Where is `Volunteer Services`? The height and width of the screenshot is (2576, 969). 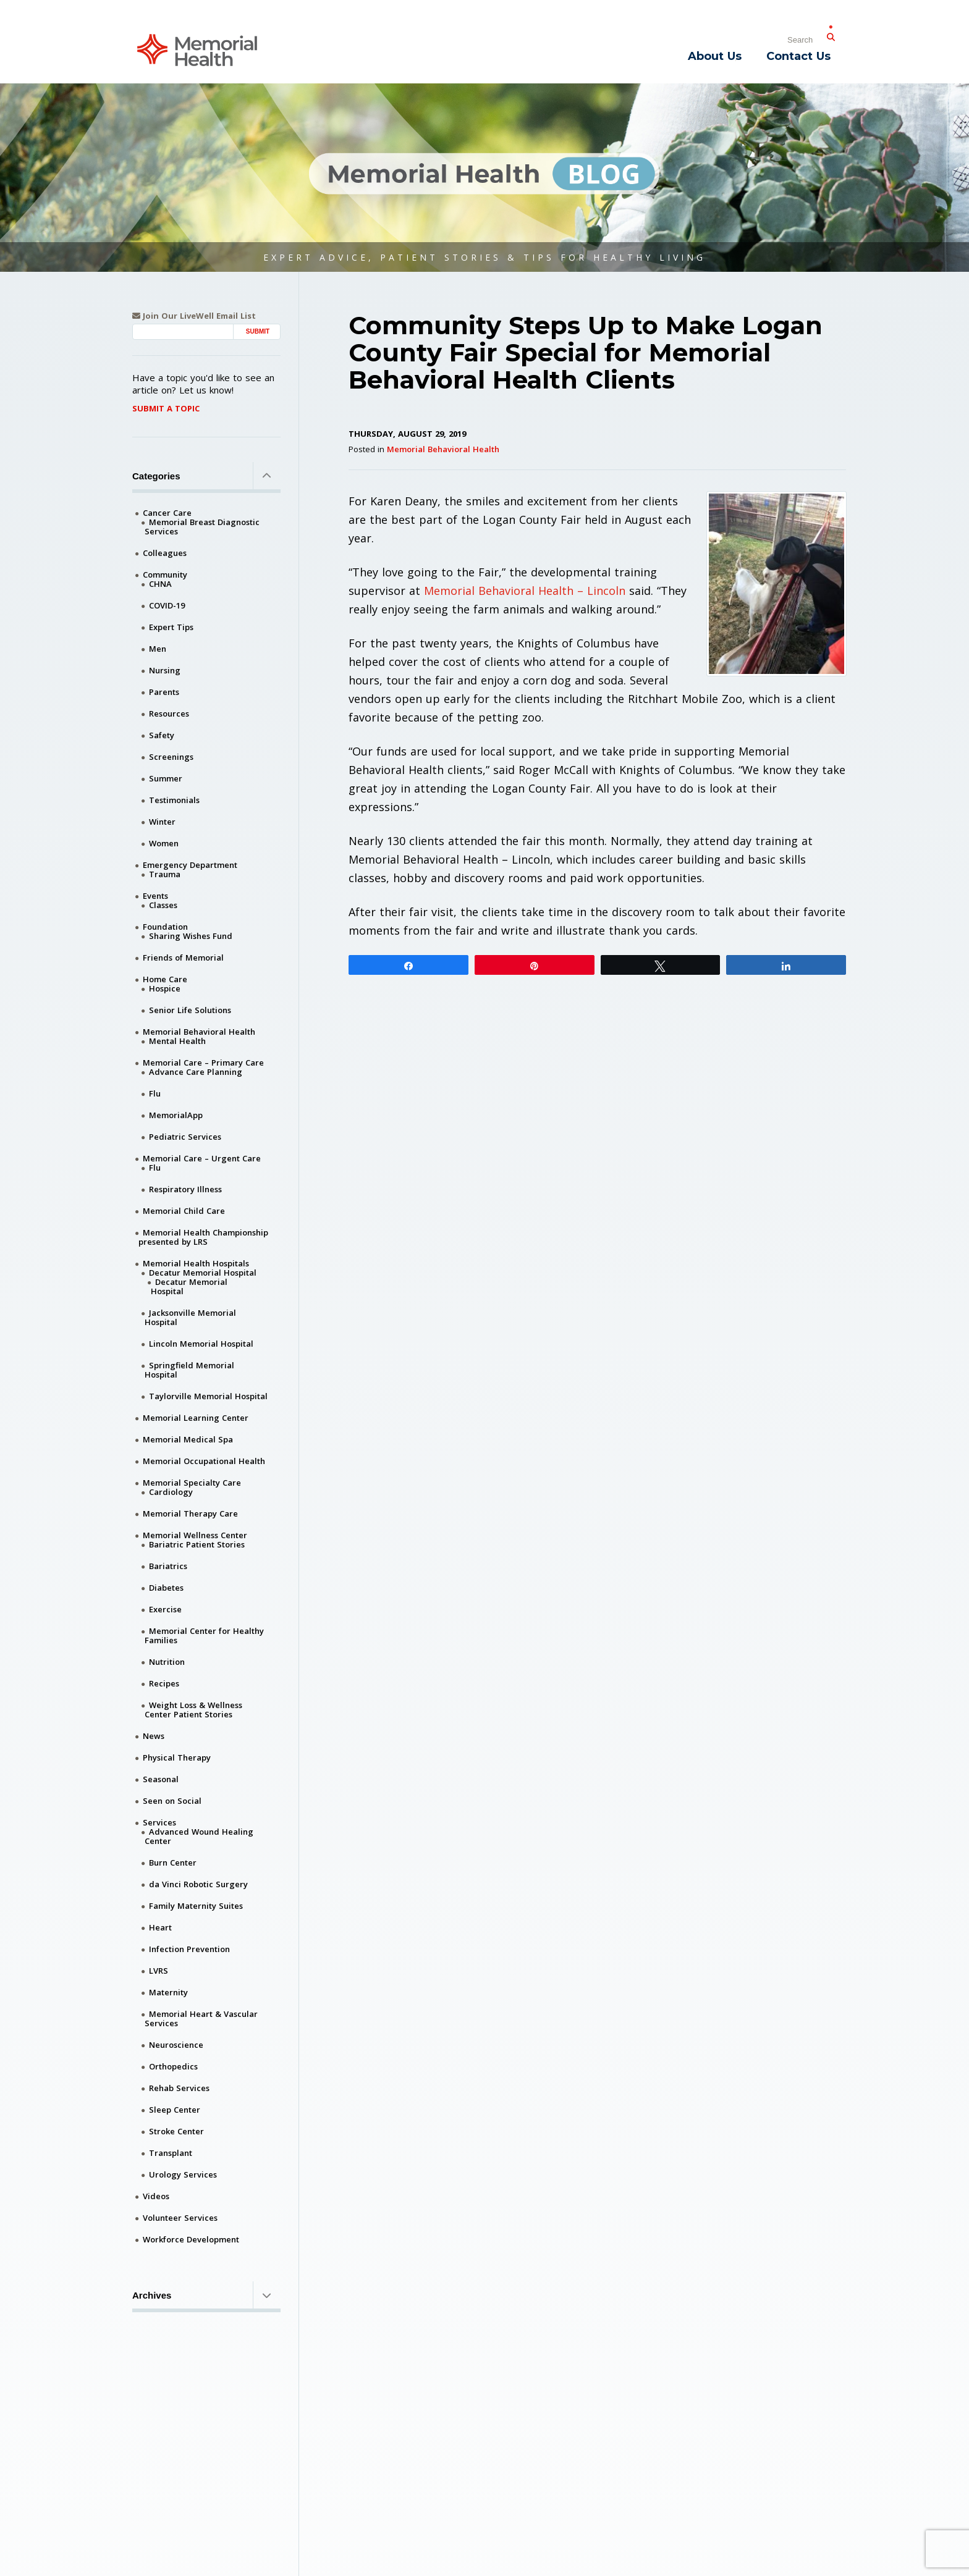 Volunteer Services is located at coordinates (180, 2217).